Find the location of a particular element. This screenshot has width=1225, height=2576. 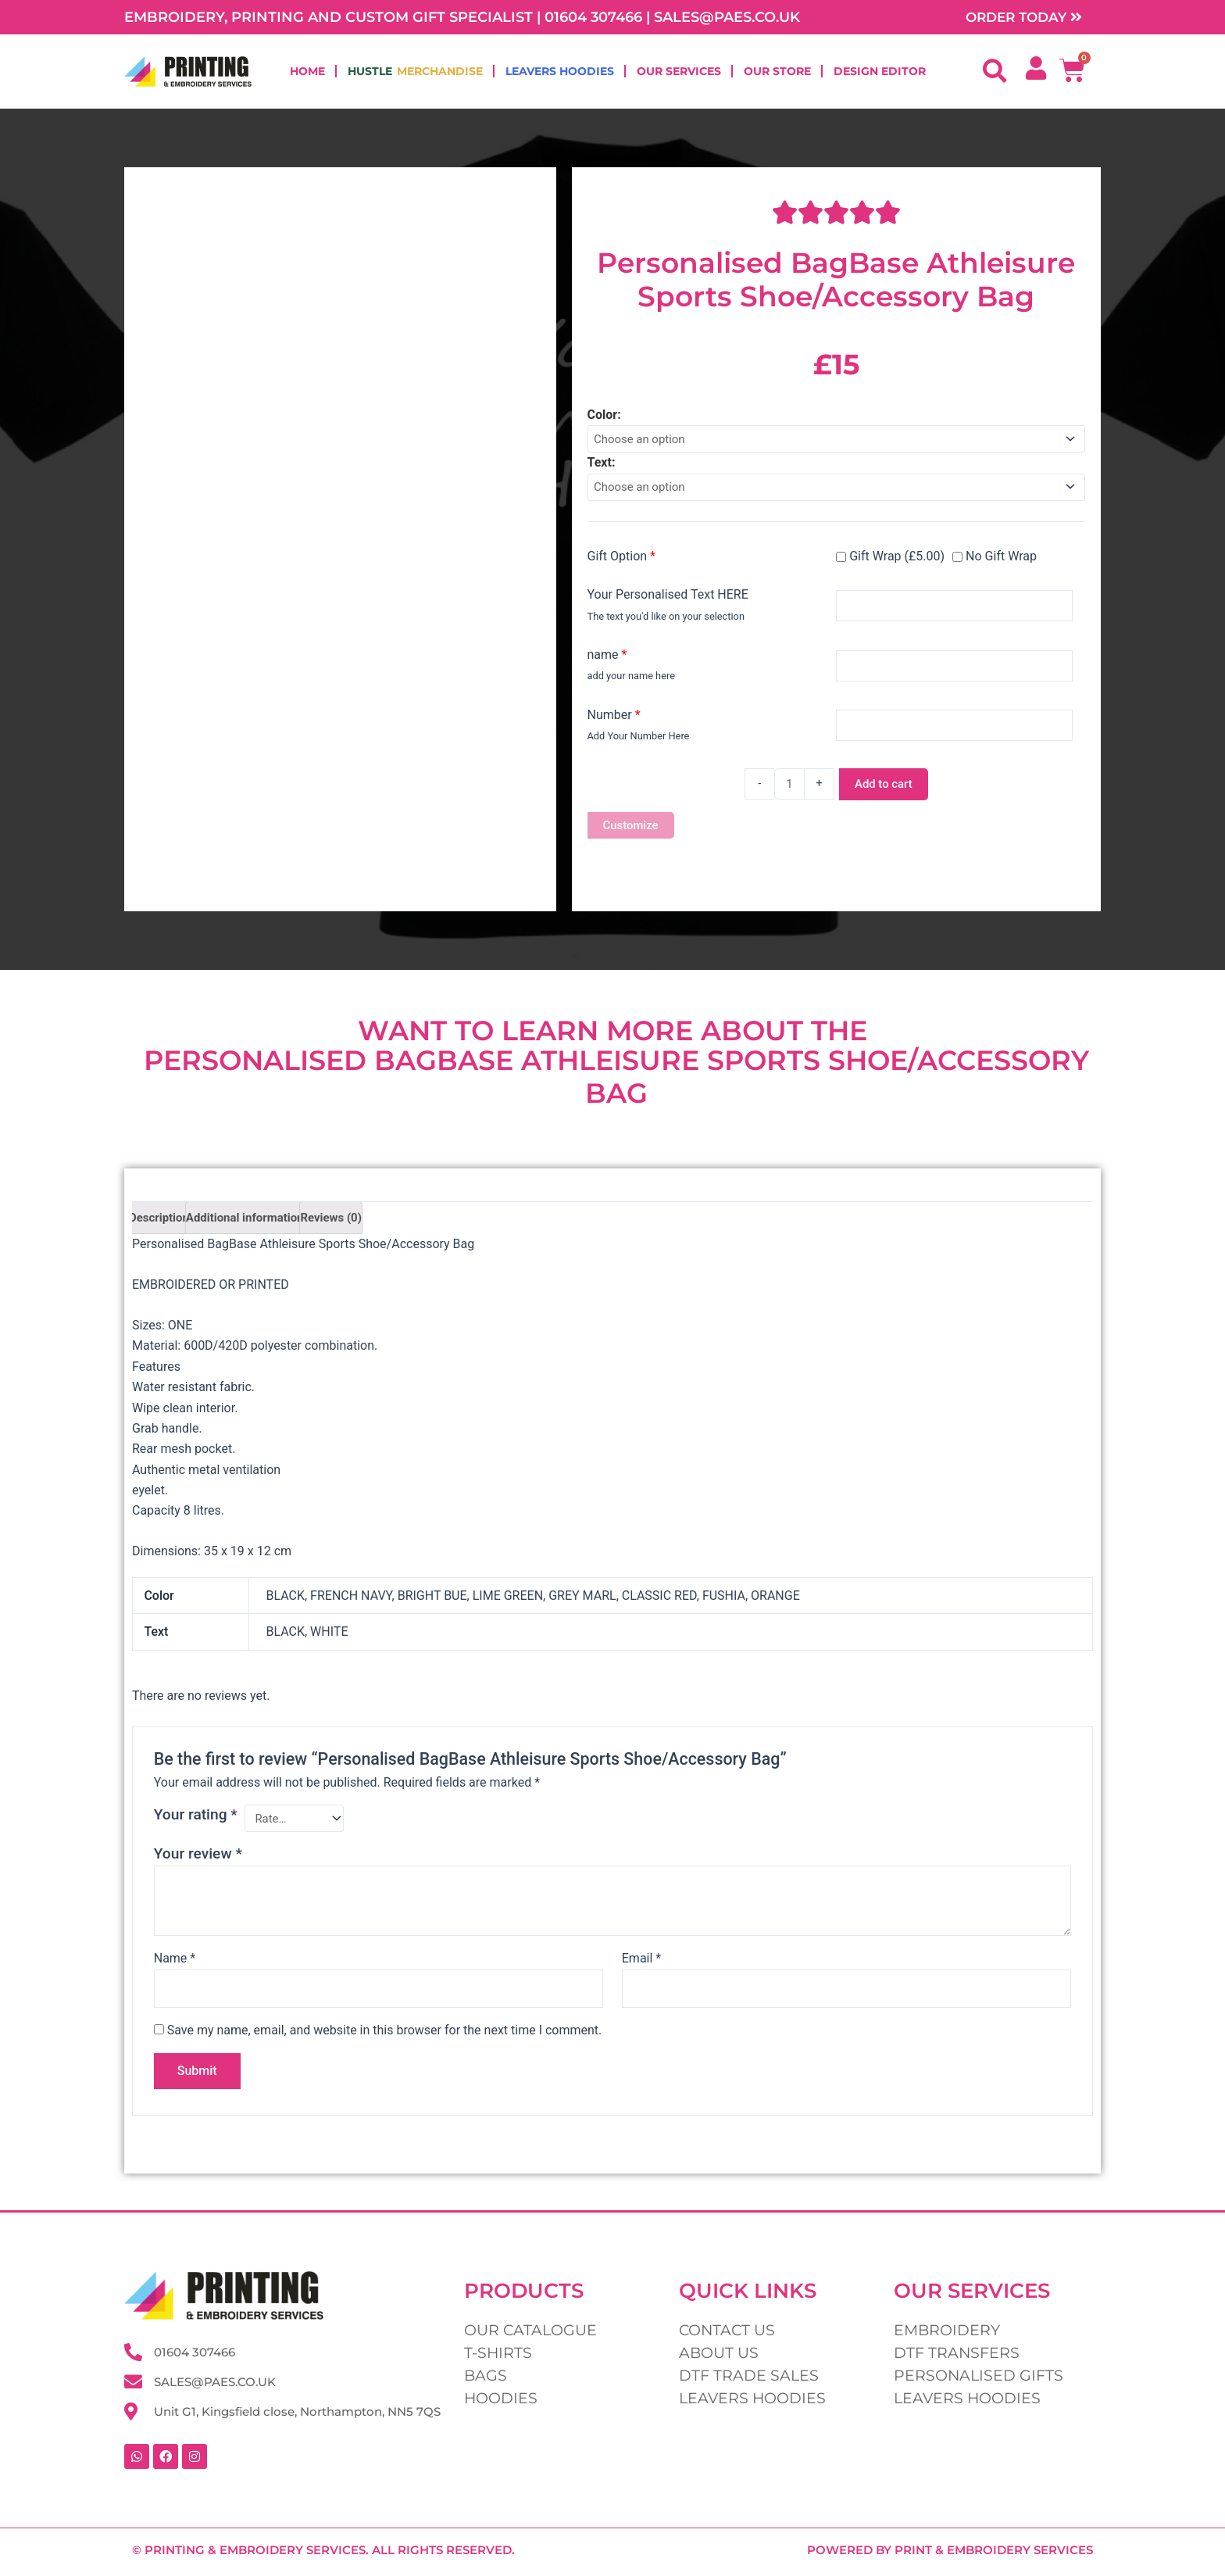

Gift Wrap (£5.00) is located at coordinates (890, 560).